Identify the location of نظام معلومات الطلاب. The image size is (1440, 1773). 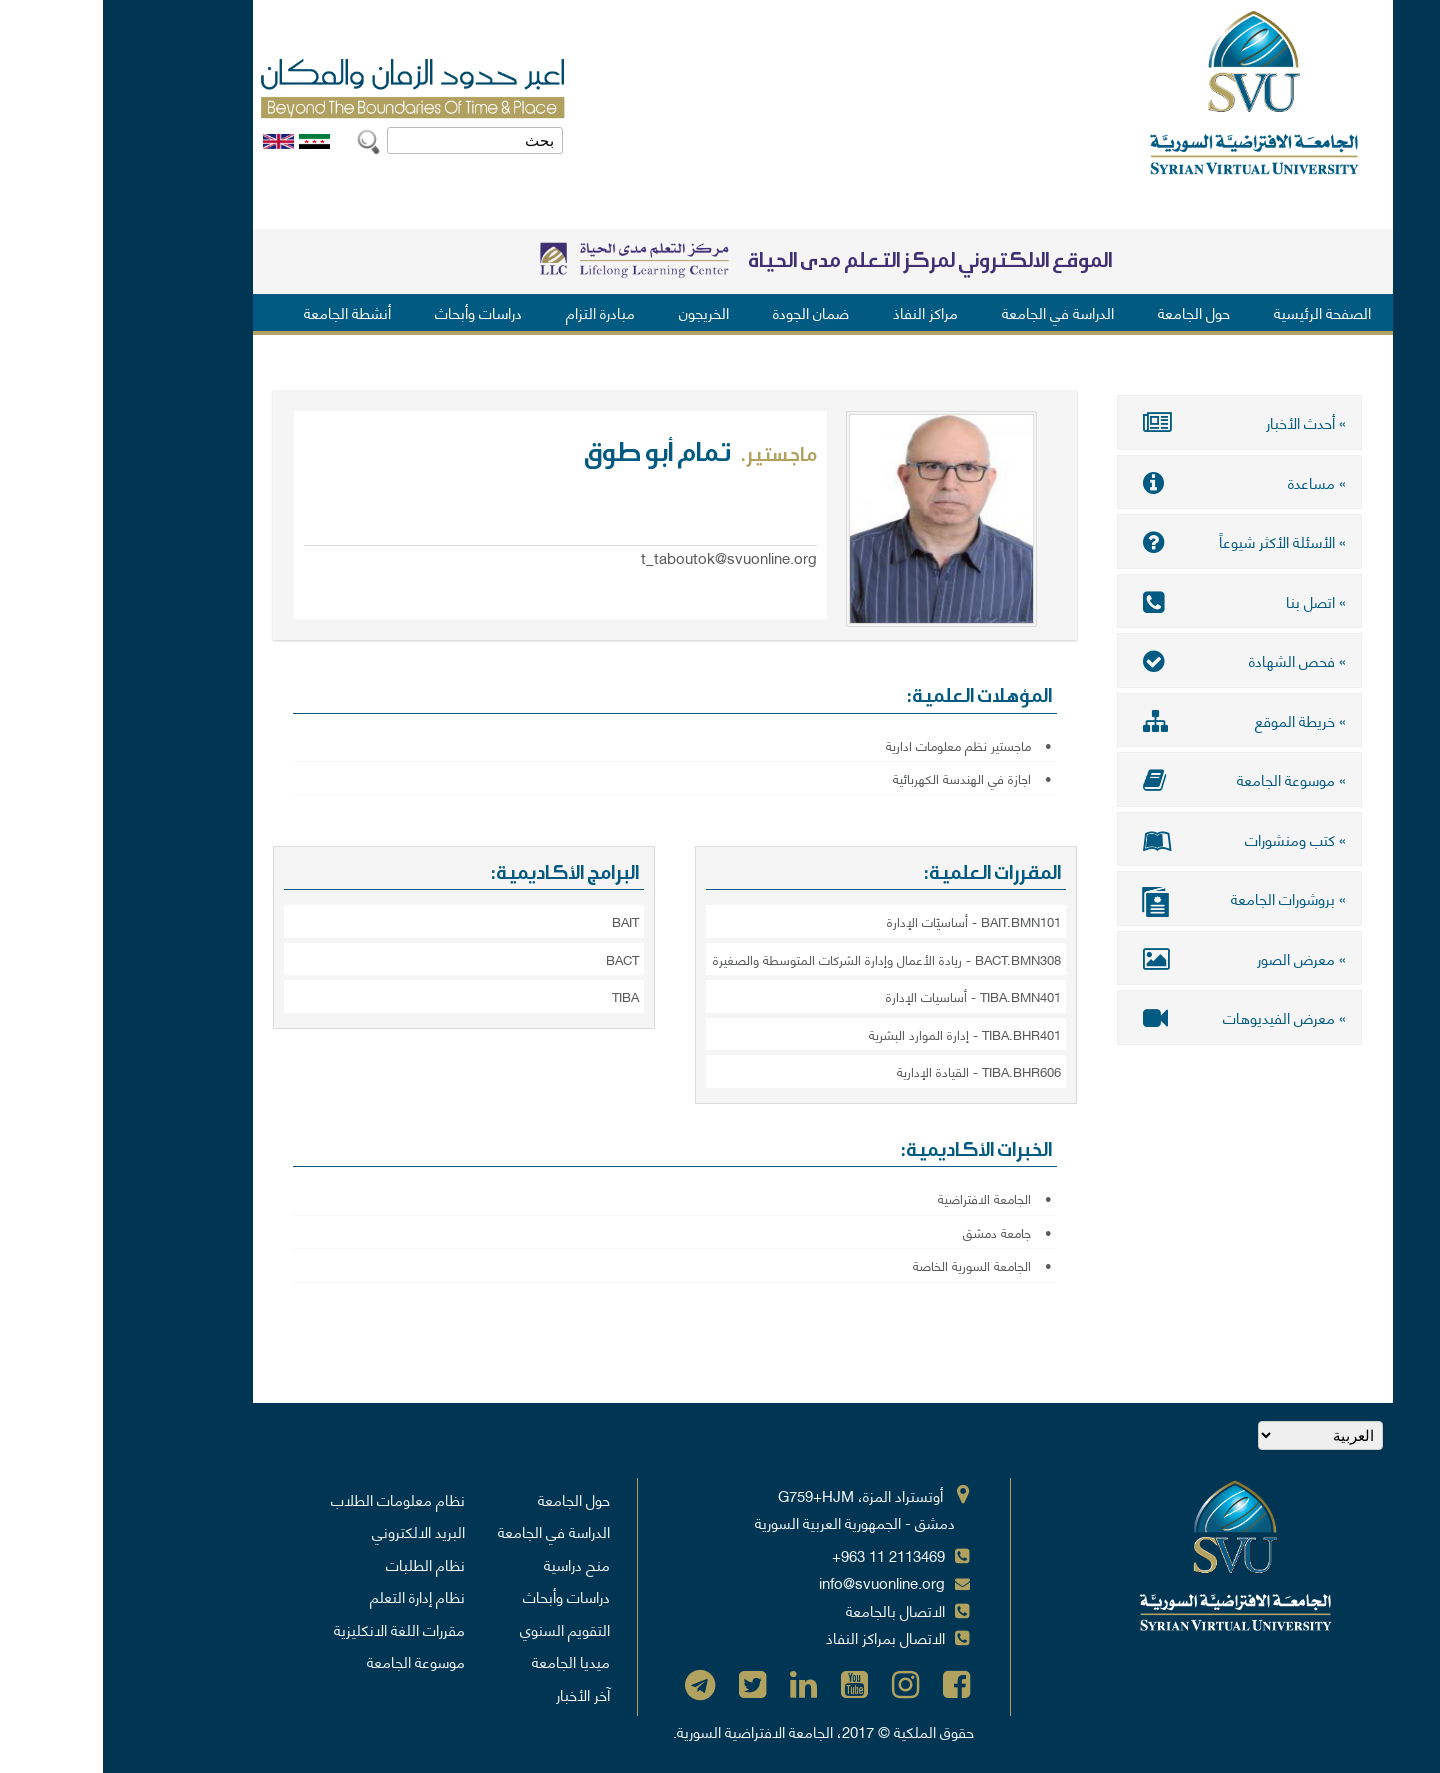
(295, 1499).